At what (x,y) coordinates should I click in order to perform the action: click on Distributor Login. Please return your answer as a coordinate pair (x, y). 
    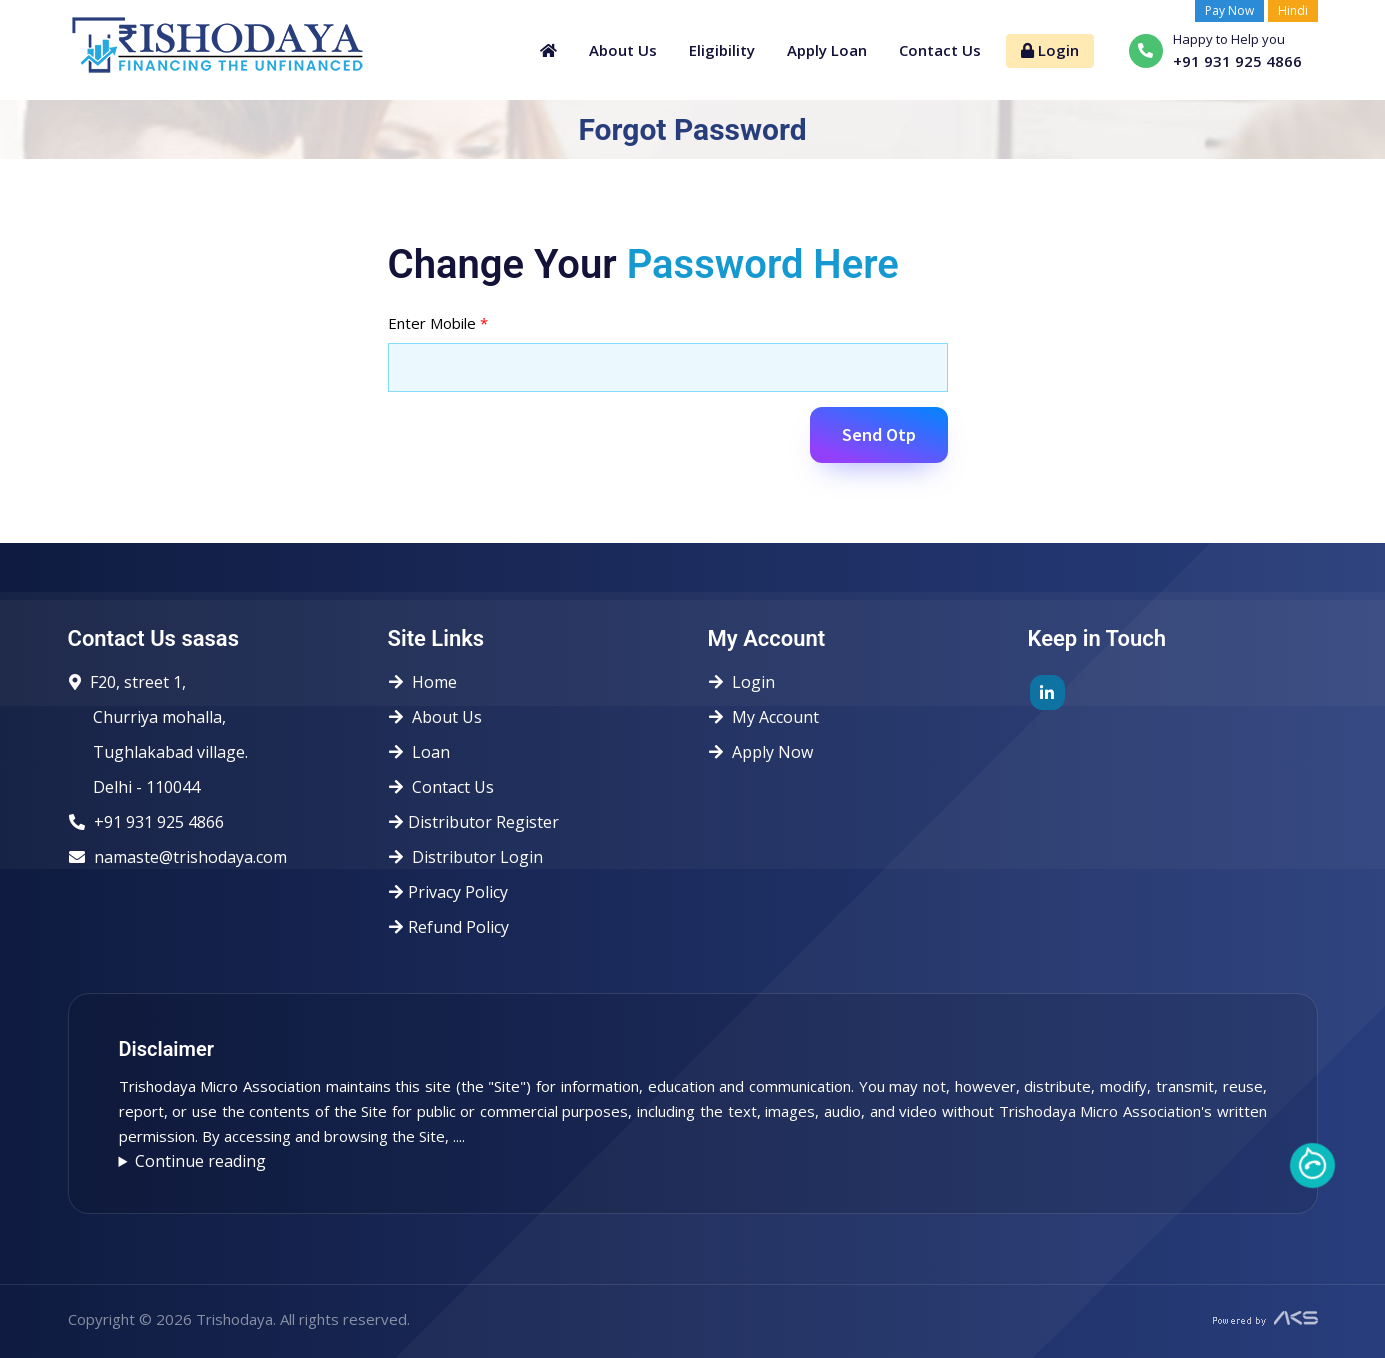
    Looking at the image, I should click on (472, 857).